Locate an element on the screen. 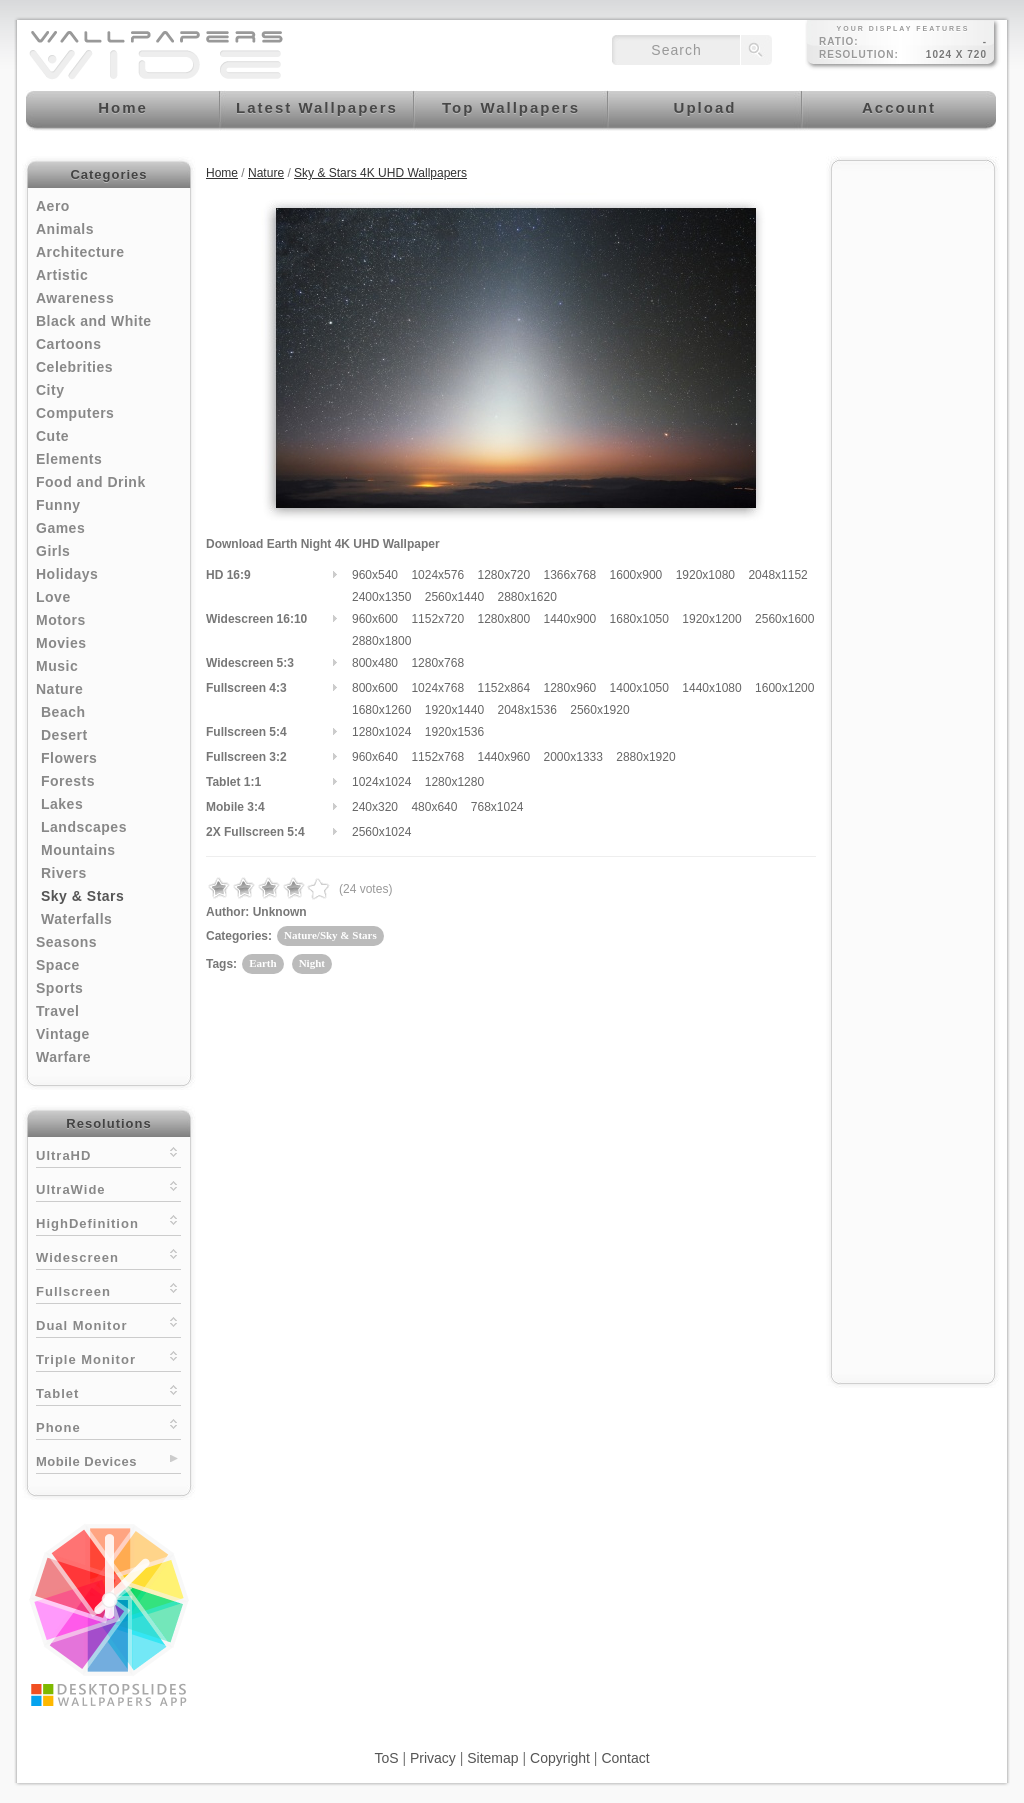  960x600 is located at coordinates (375, 619).